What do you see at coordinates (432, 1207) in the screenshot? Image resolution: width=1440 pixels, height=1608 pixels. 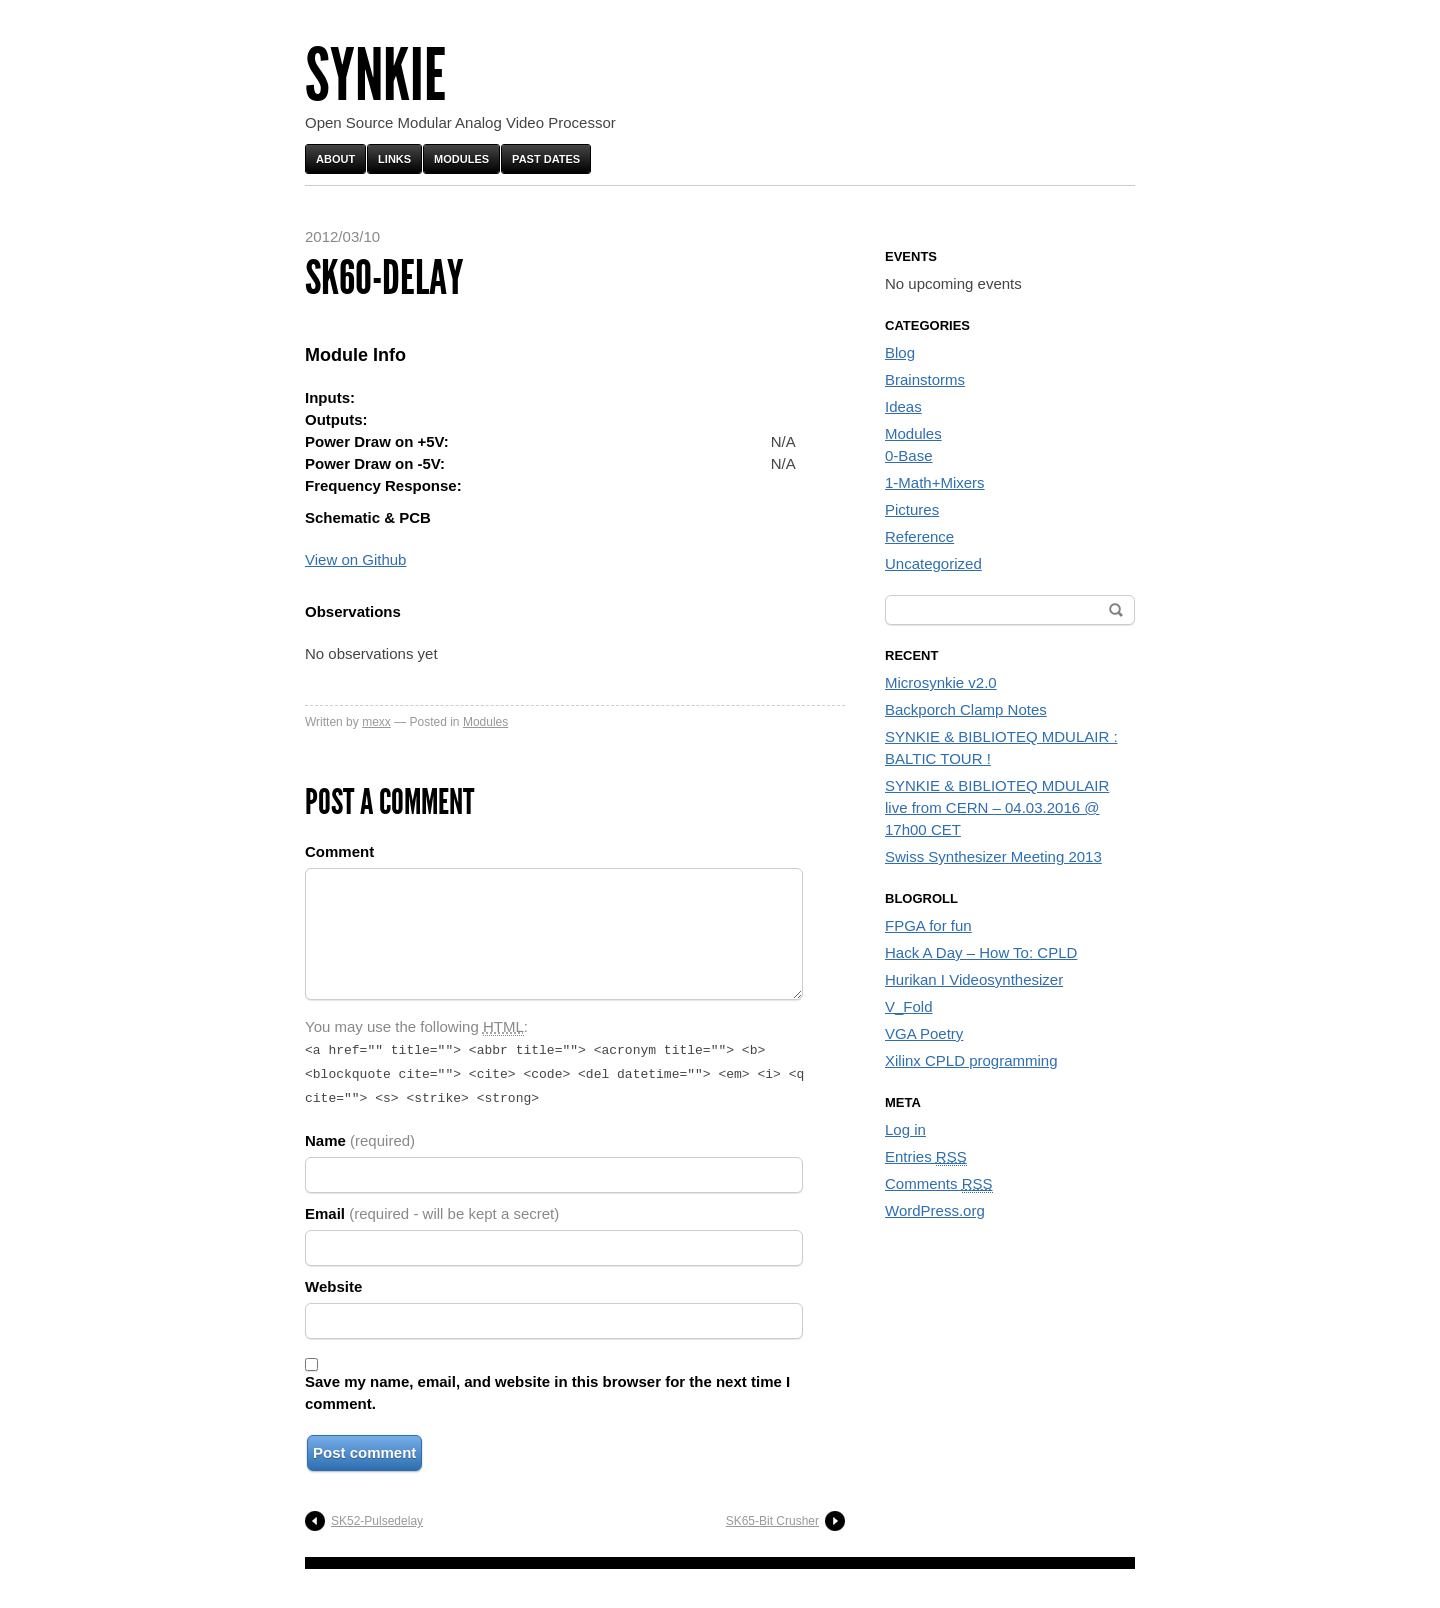 I see `Email` at bounding box center [432, 1207].